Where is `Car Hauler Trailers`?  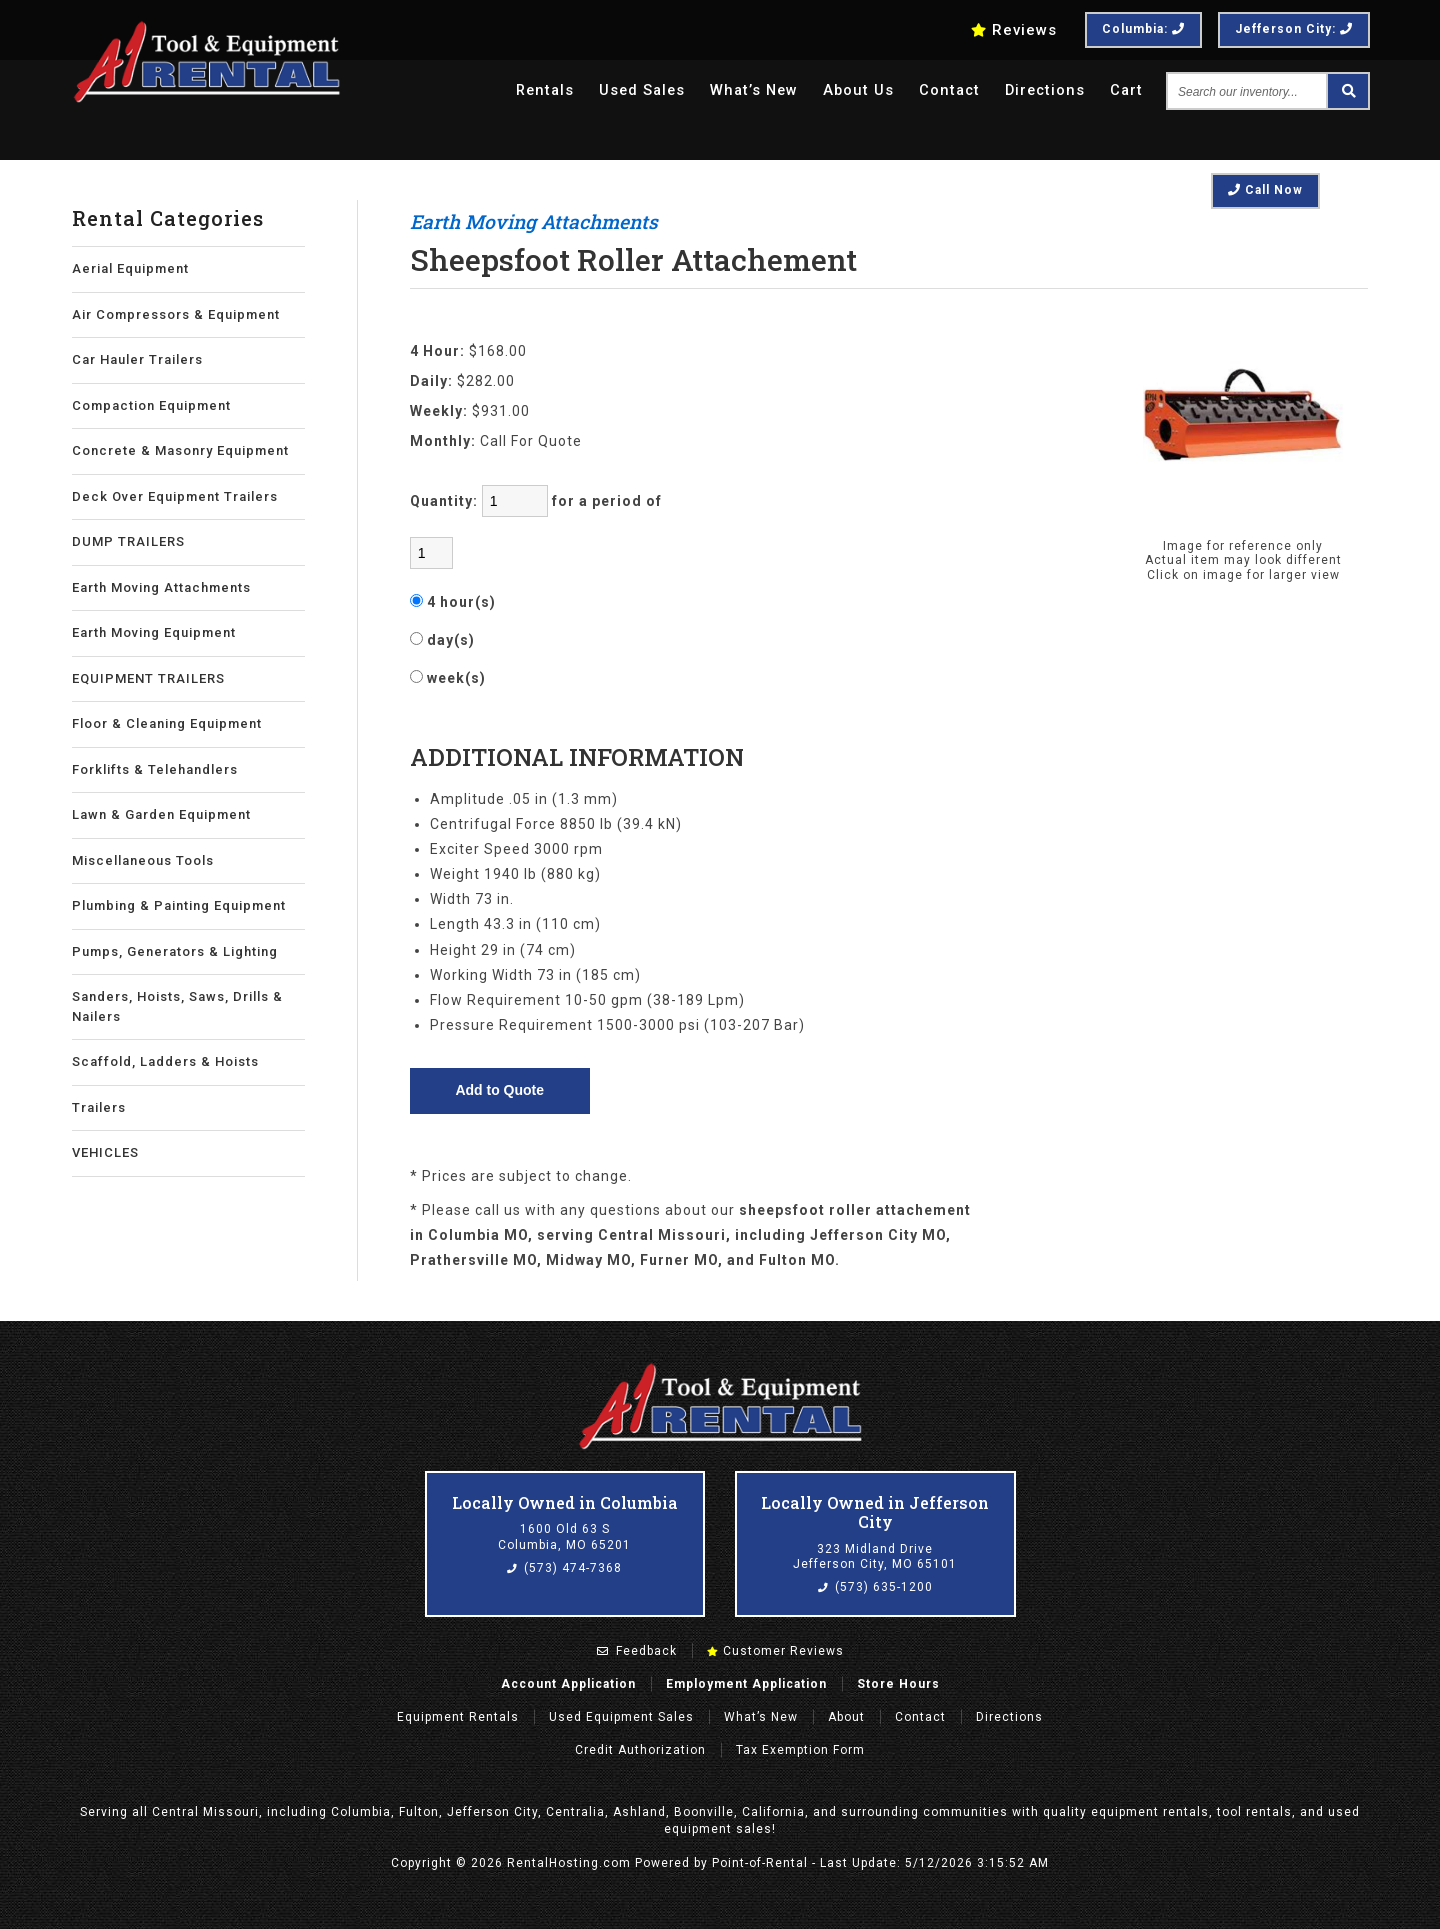
Car Hauler Trailers is located at coordinates (137, 359).